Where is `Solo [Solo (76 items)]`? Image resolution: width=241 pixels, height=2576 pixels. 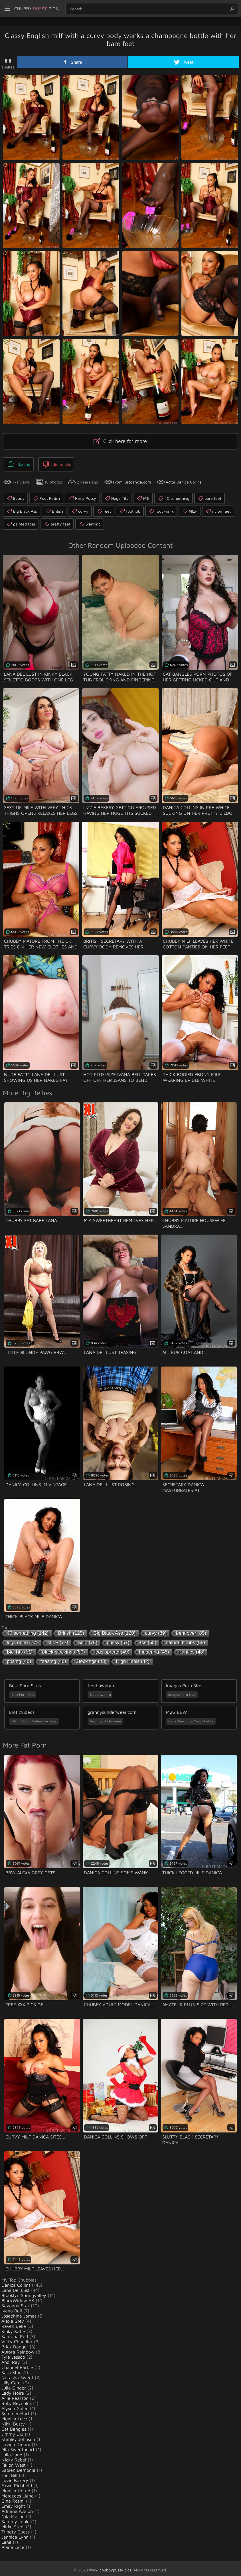
Solo [Solo (76 items)] is located at coordinates (87, 1639).